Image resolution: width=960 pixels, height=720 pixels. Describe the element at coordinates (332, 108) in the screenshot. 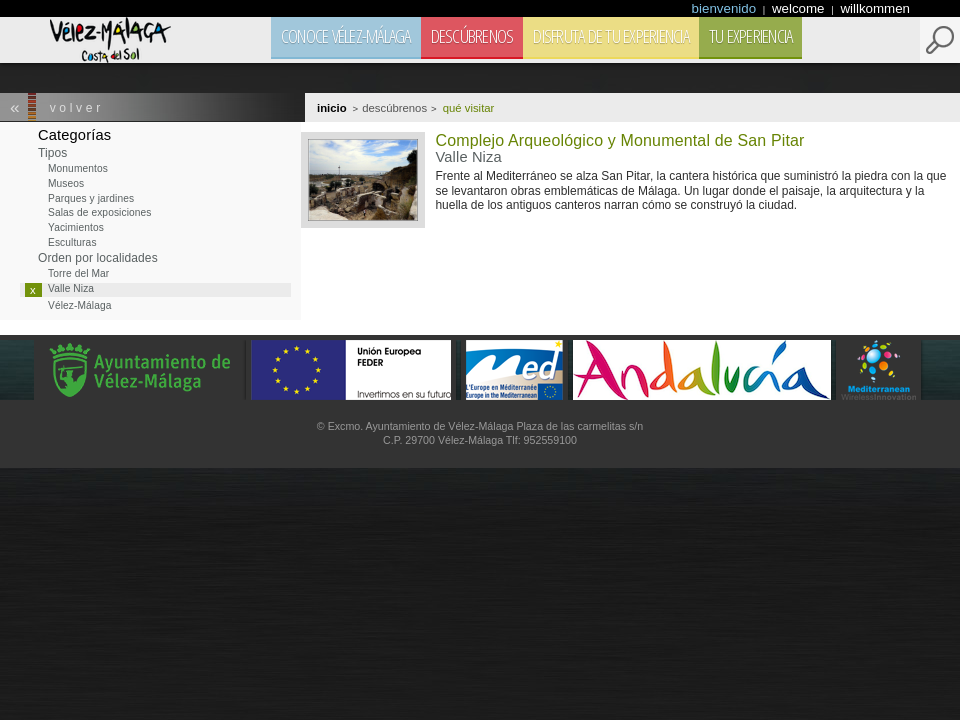

I see `Inicio` at that location.